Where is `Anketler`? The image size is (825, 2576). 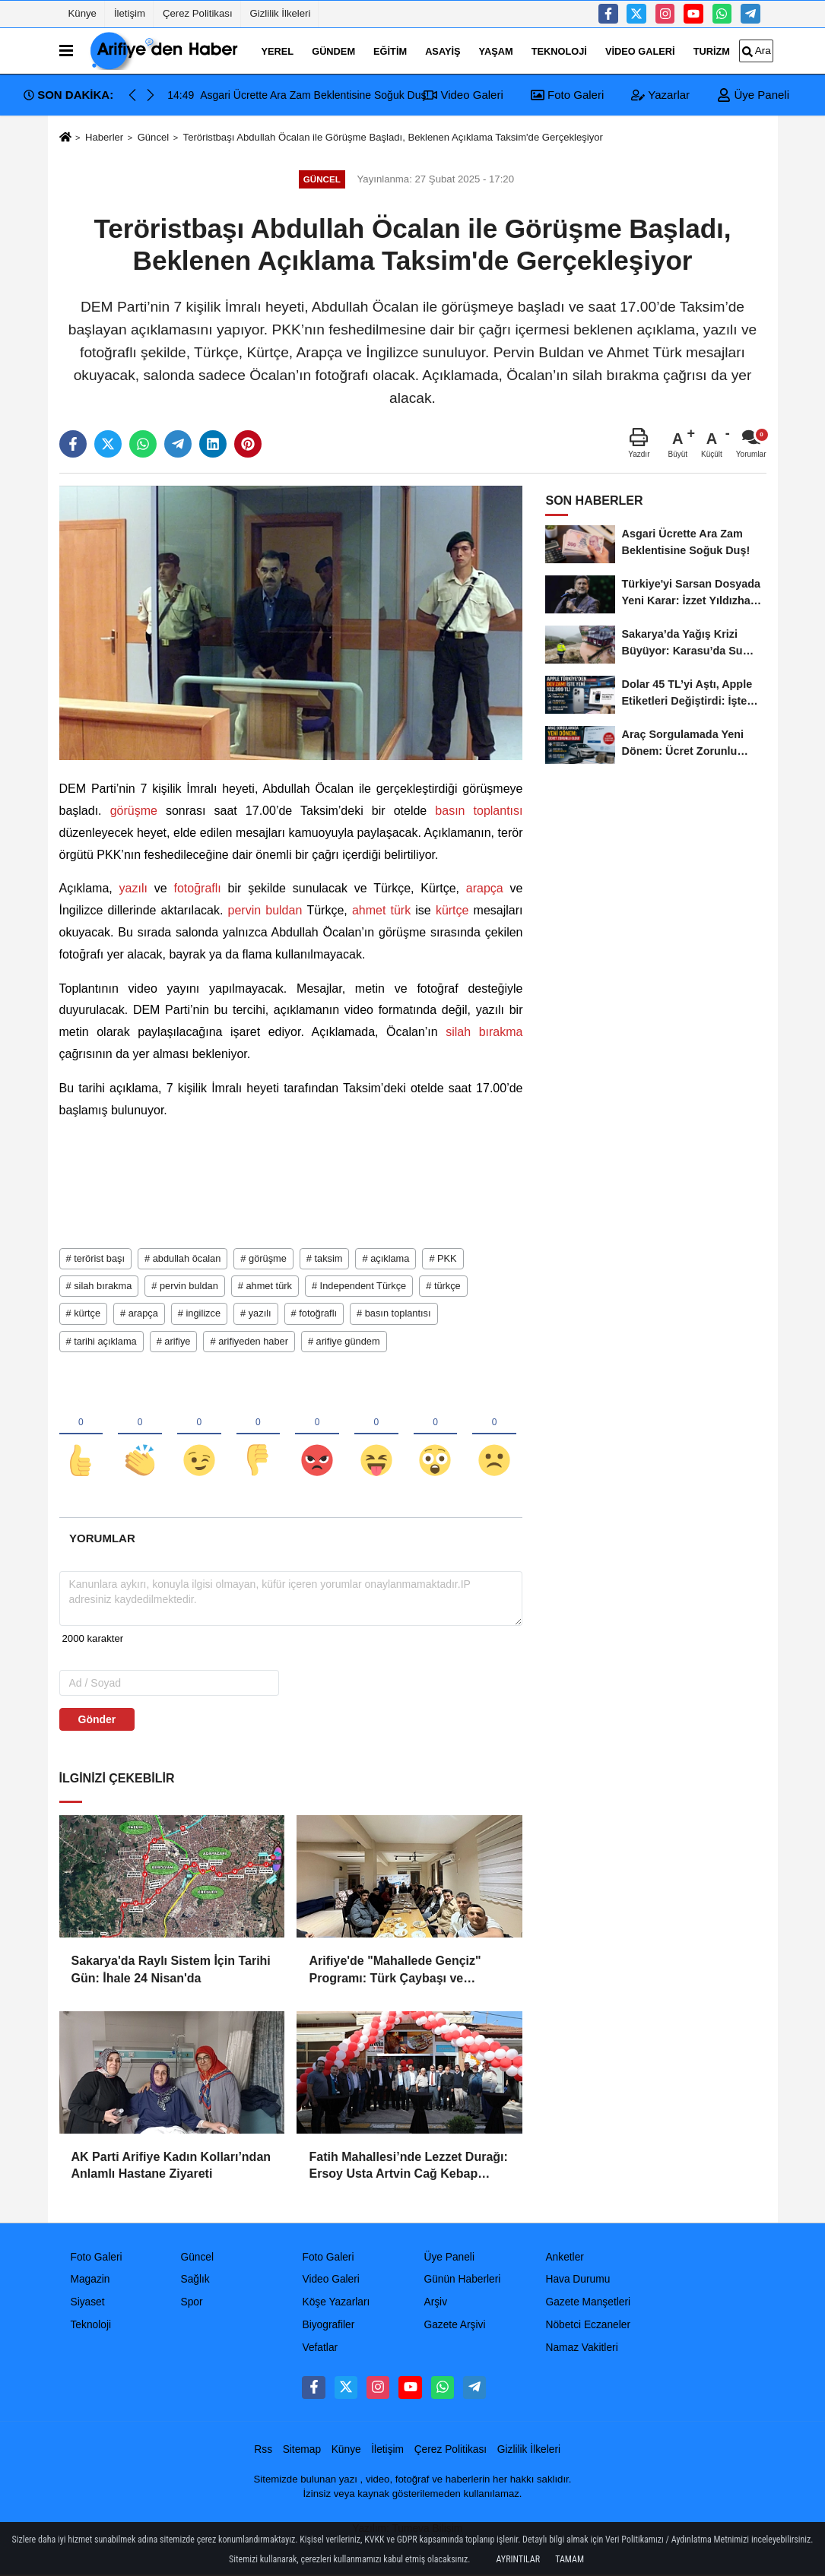
Anketler is located at coordinates (564, 2257).